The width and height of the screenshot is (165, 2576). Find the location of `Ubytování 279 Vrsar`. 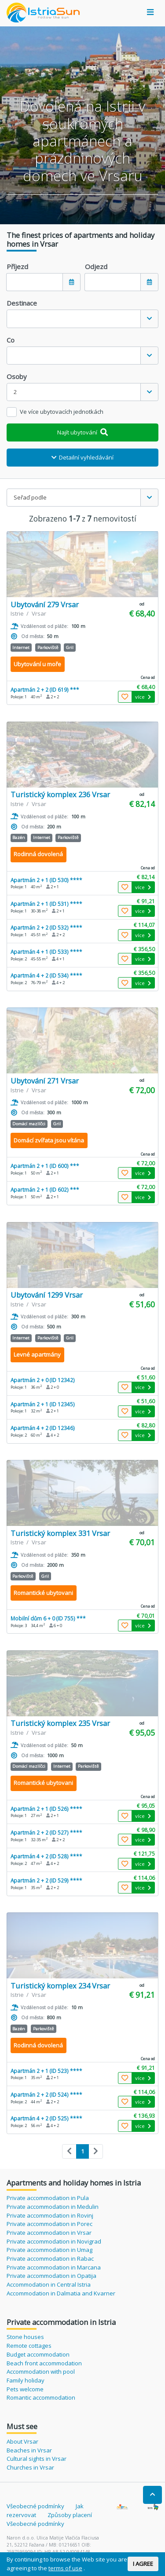

Ubytování 279 Vrsar is located at coordinates (45, 604).